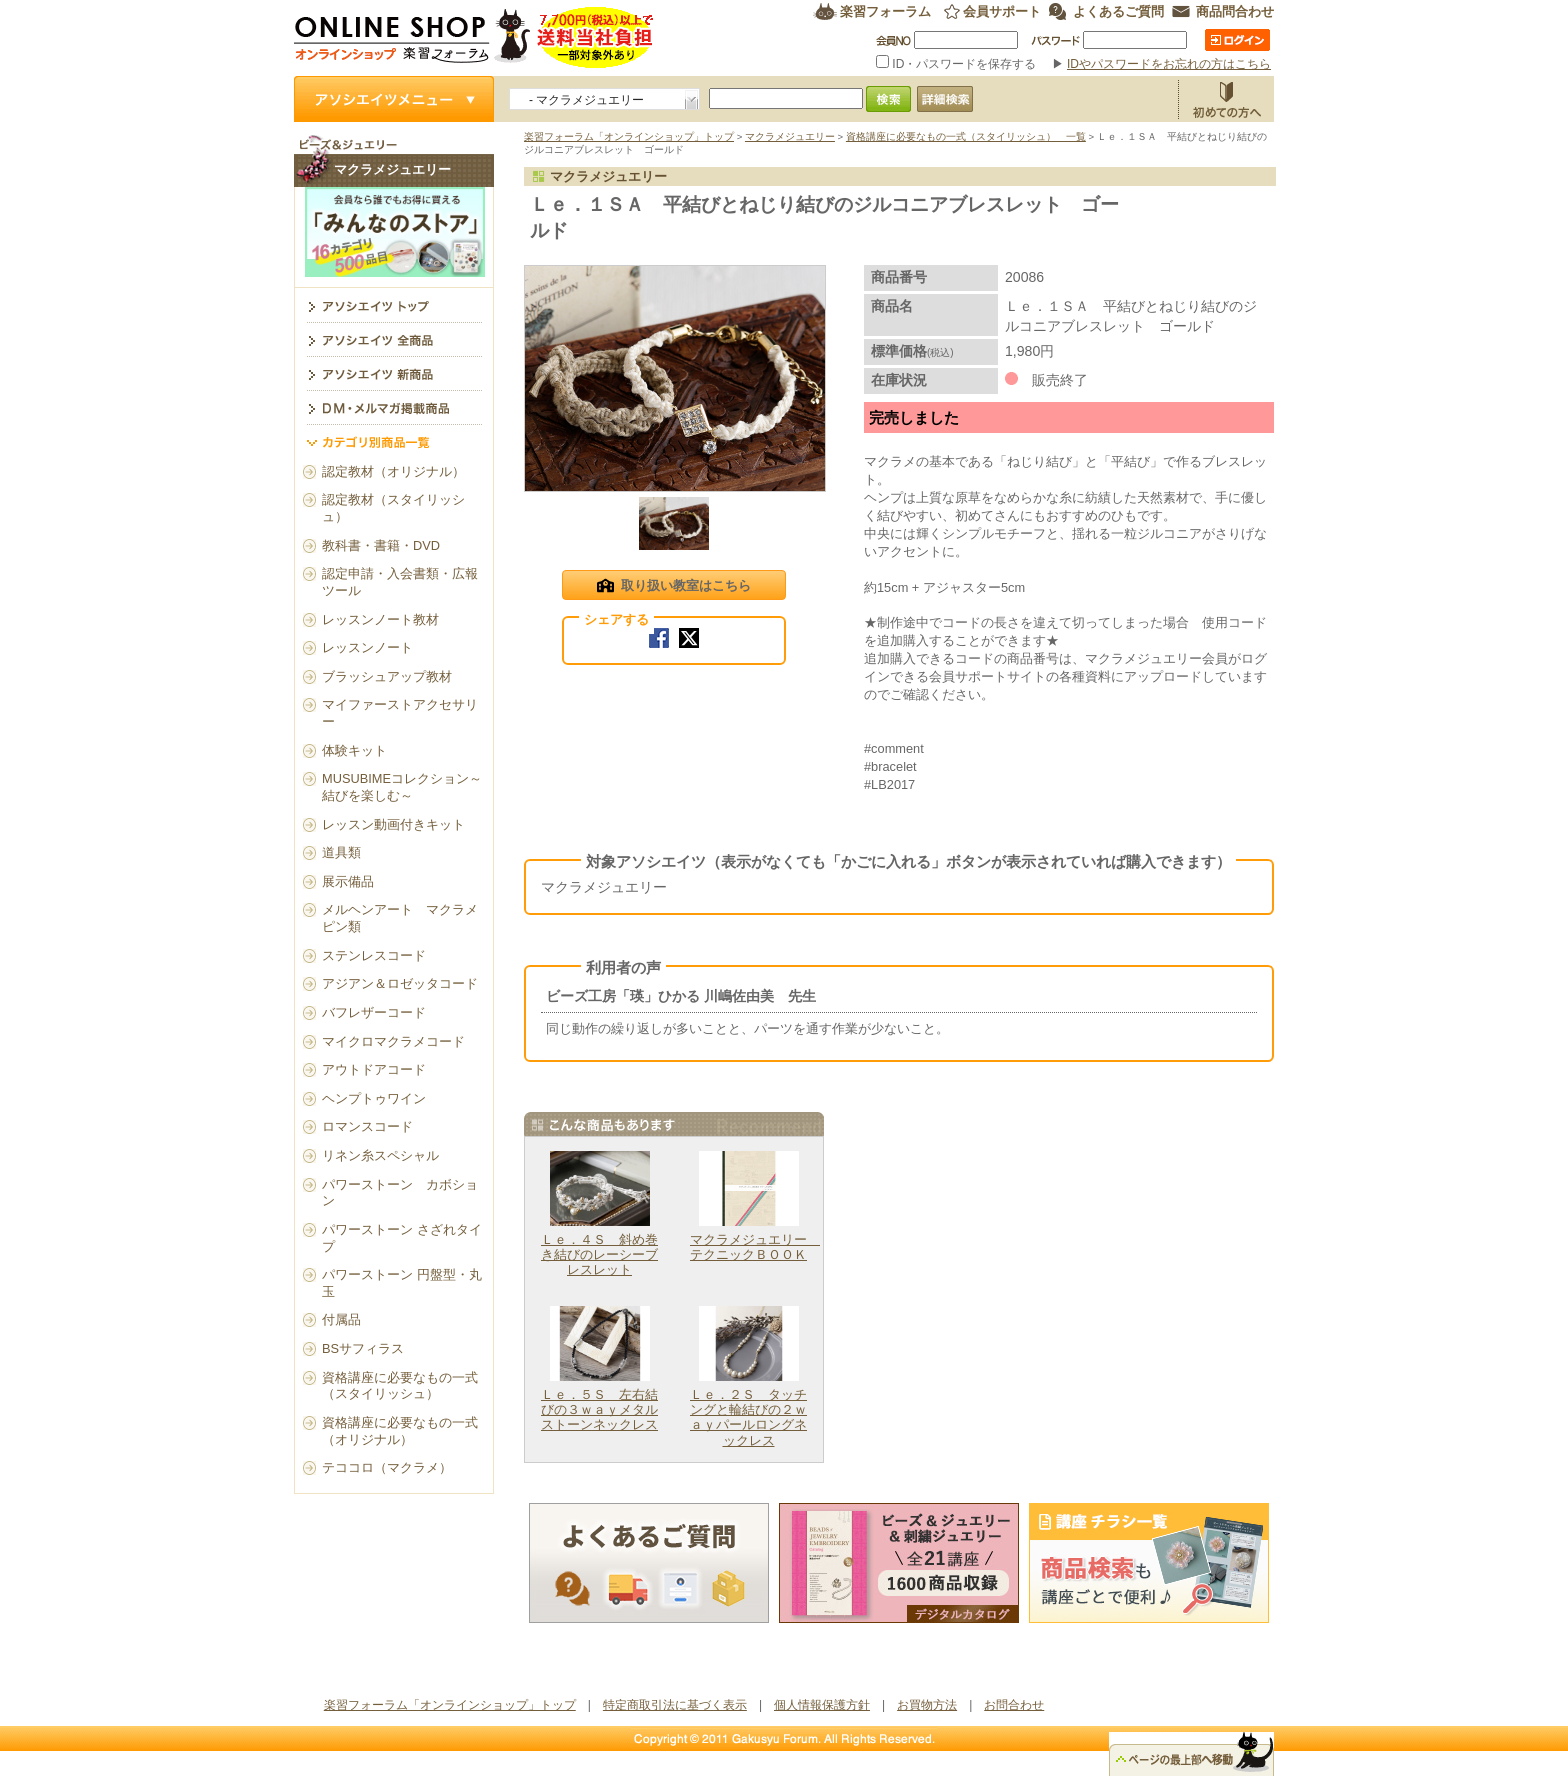 The image size is (1568, 1776). Describe the element at coordinates (675, 1705) in the screenshot. I see `特定商取引法に基づく表示` at that location.